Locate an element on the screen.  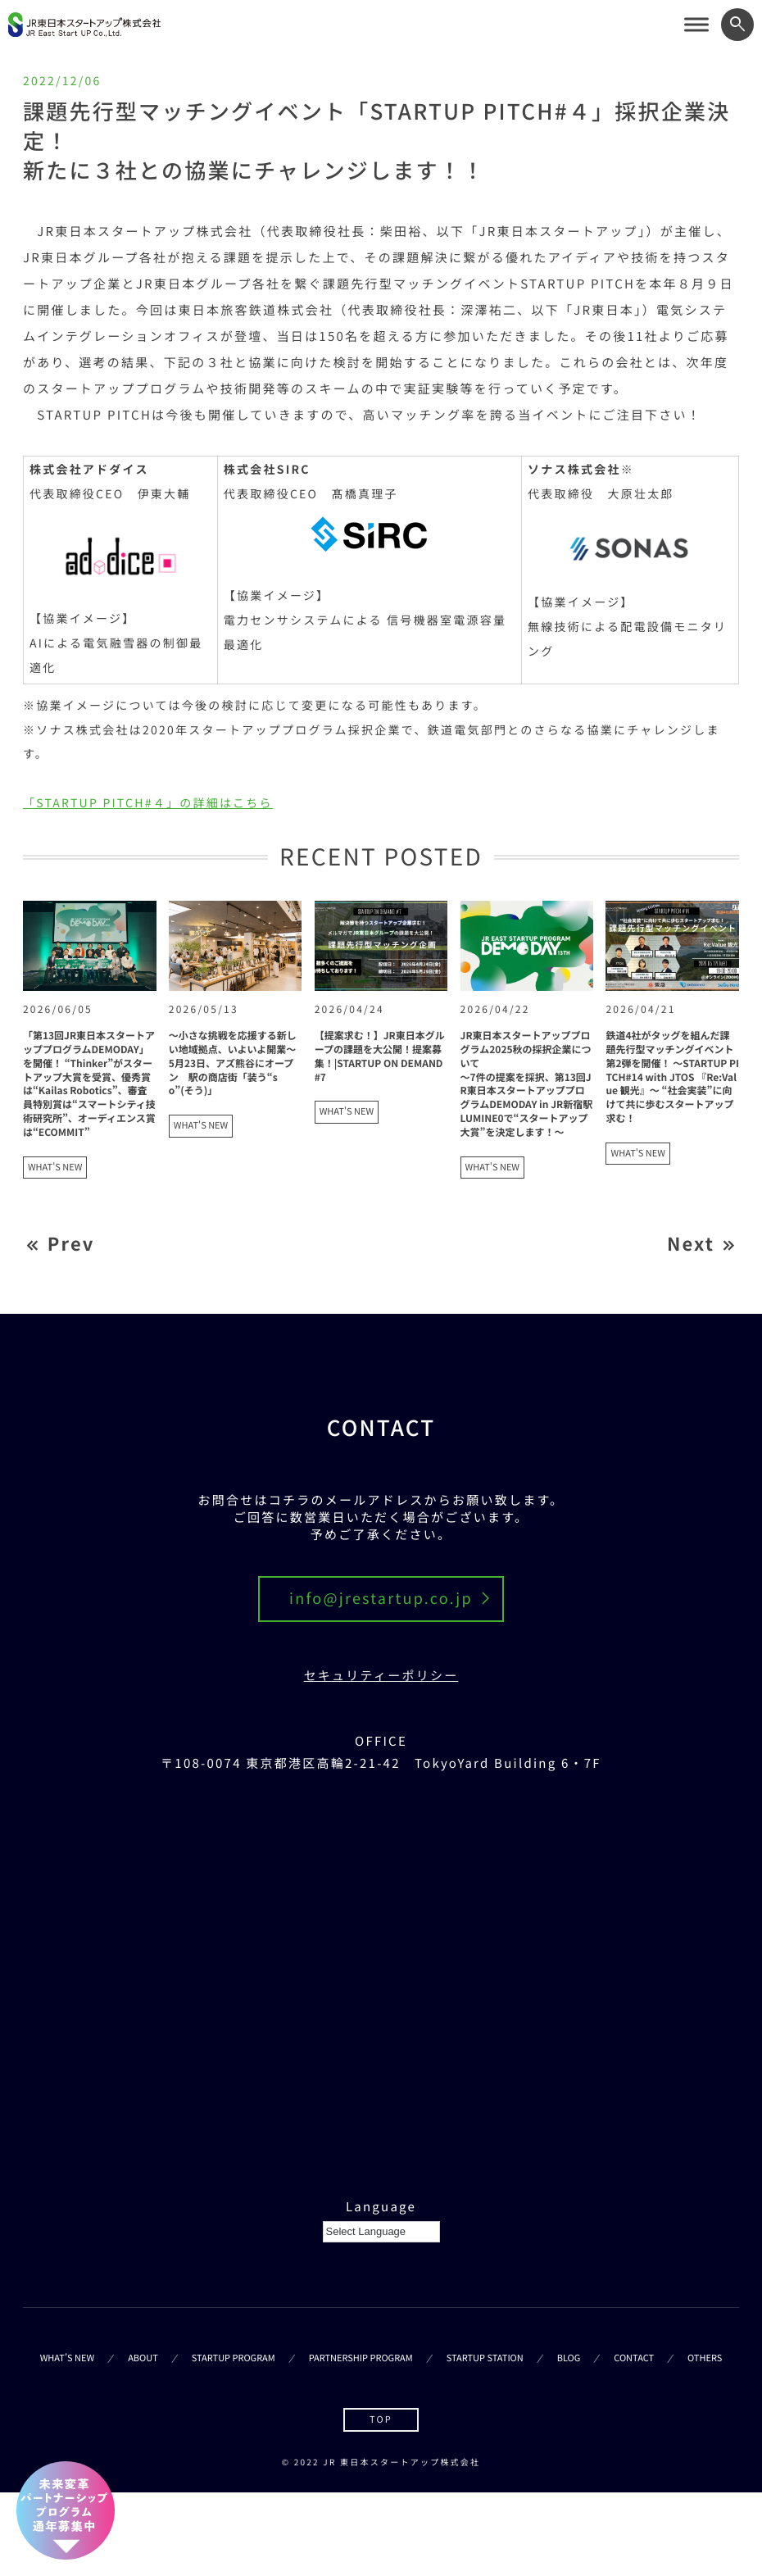
Next is located at coordinates (691, 1244).